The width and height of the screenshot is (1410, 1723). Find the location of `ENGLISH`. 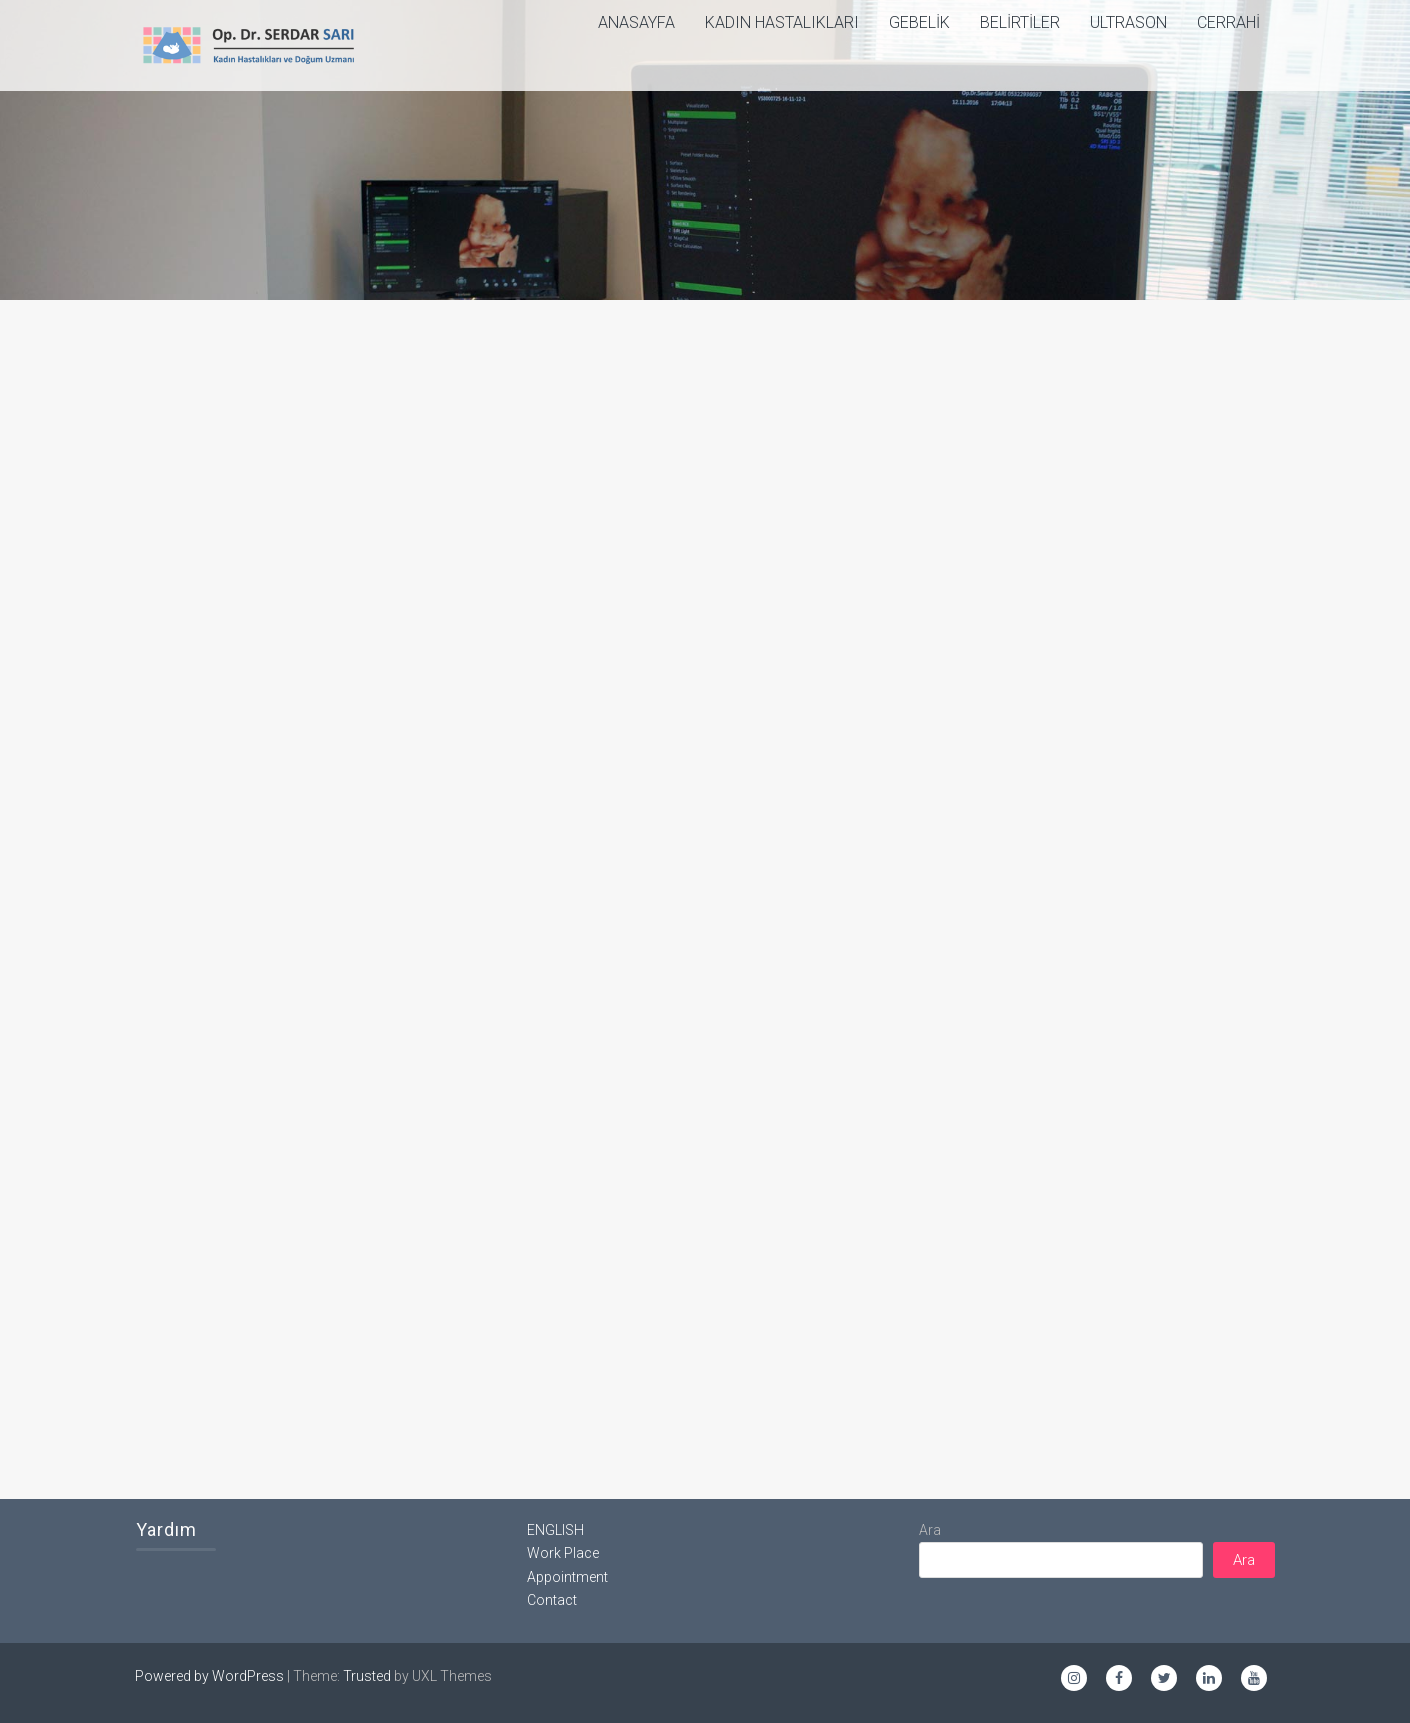

ENGLISH is located at coordinates (555, 1530).